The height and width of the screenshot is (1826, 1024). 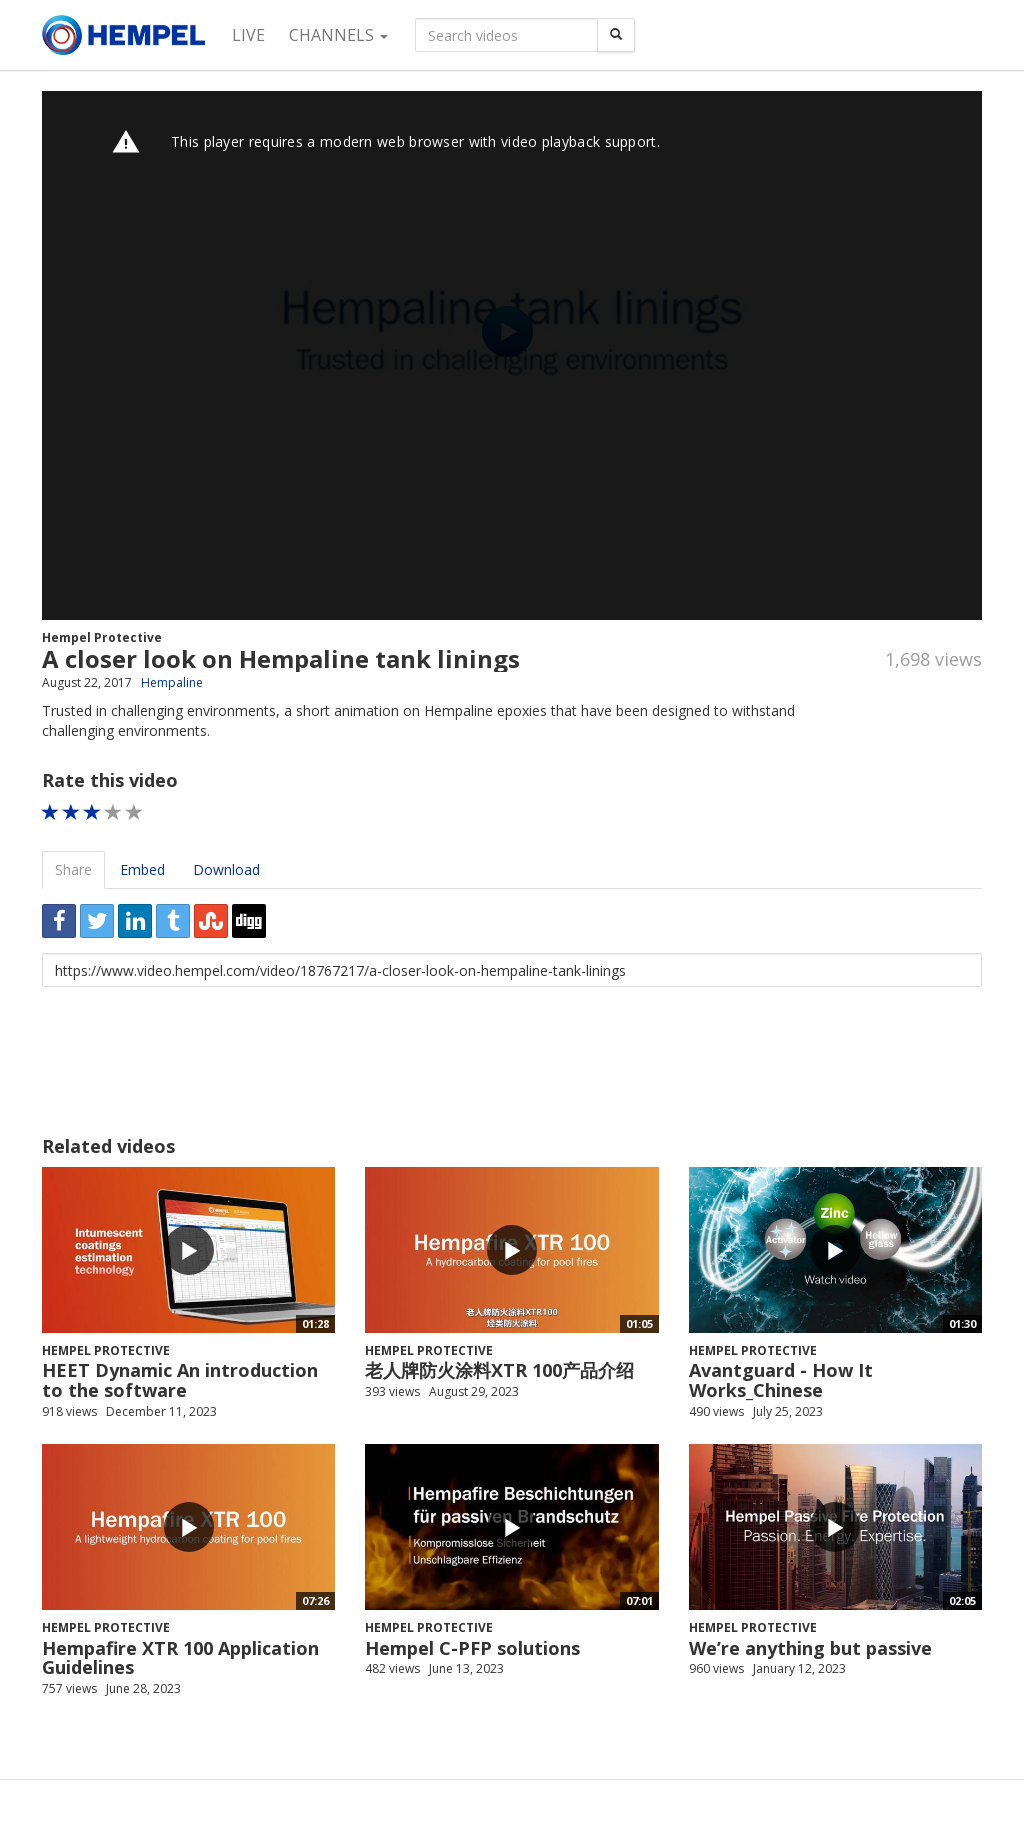 I want to click on Hempel Protective, so click(x=102, y=637).